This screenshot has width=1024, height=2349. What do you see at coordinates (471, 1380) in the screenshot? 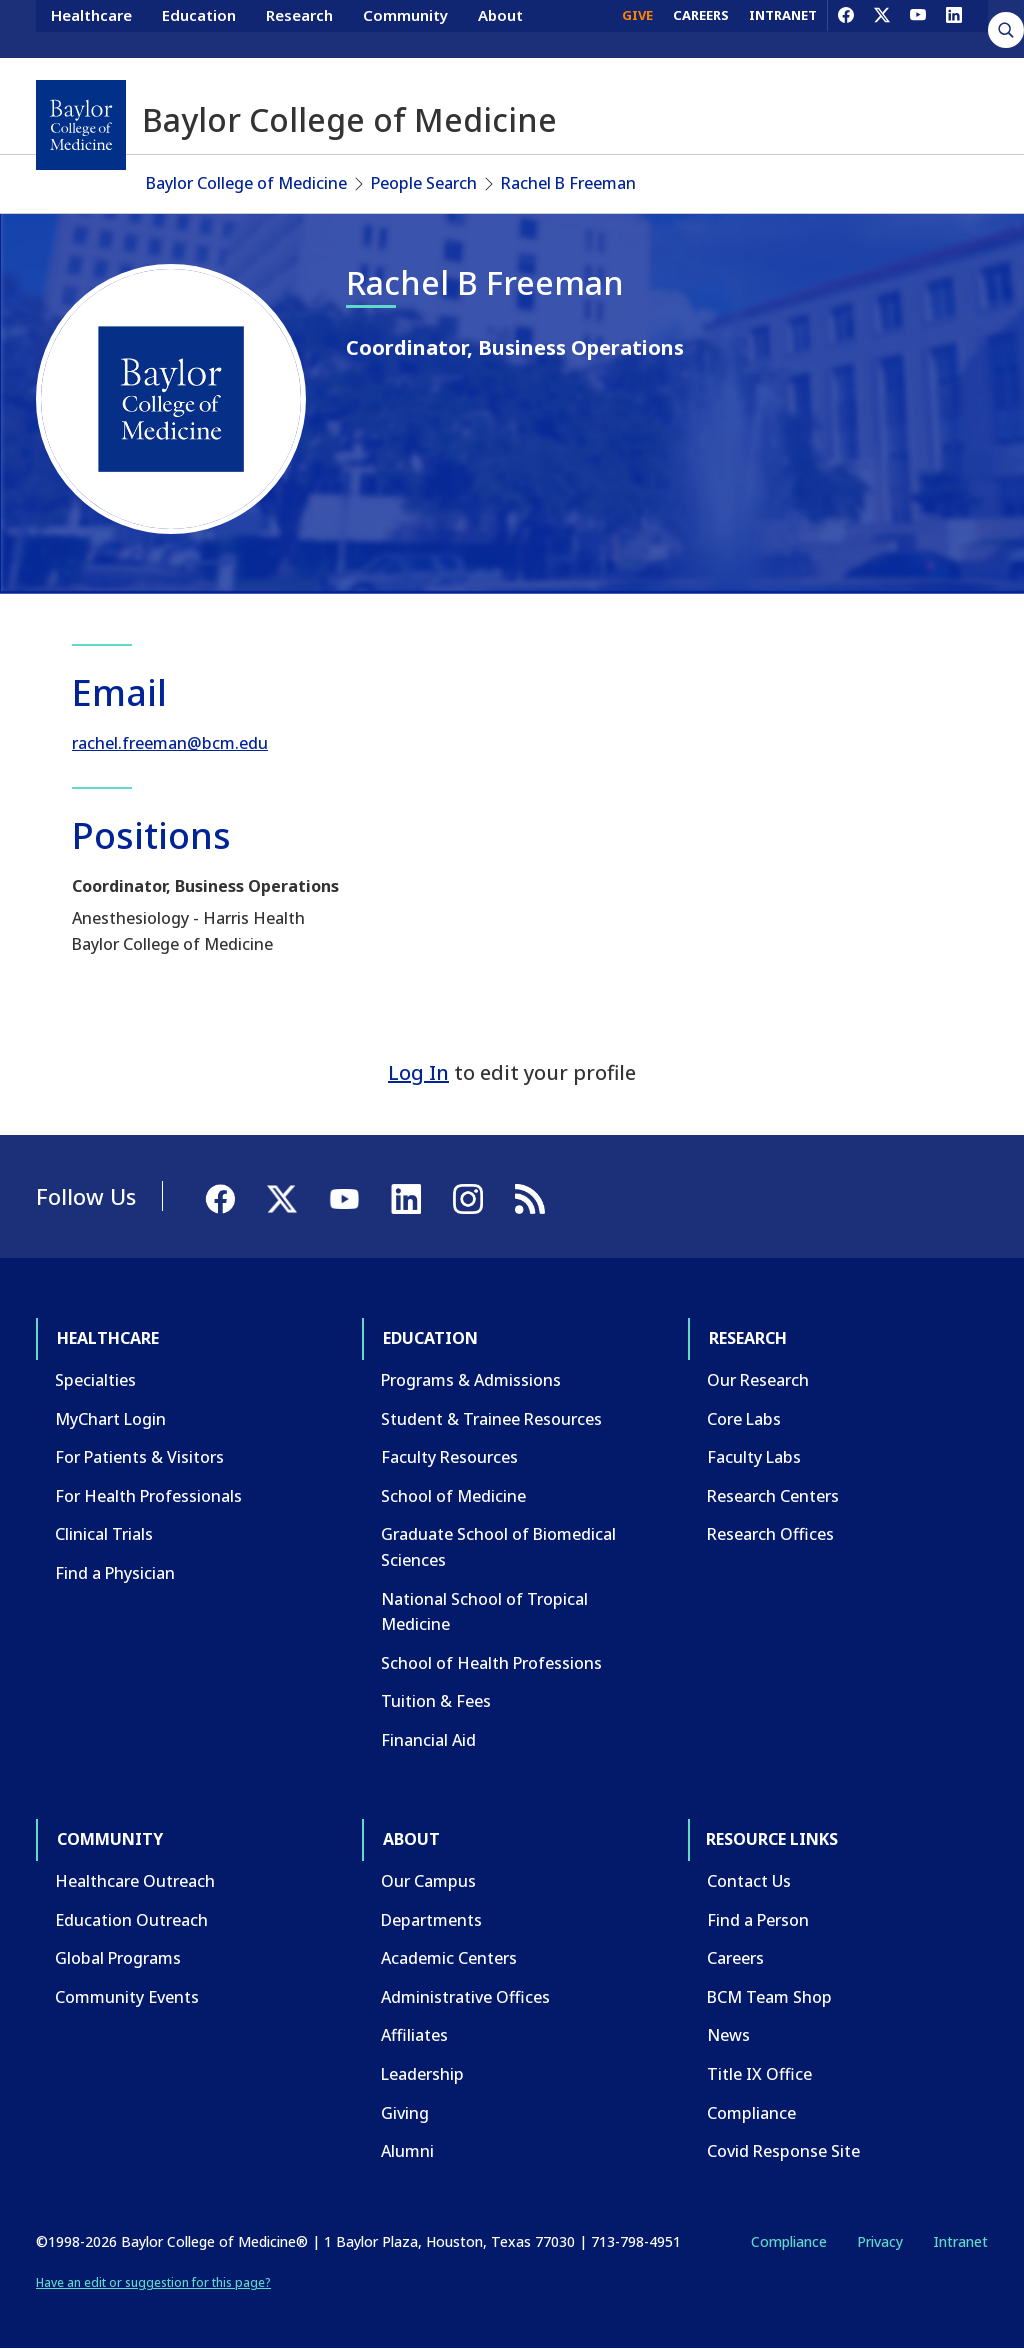
I see `Programs & Admissions` at bounding box center [471, 1380].